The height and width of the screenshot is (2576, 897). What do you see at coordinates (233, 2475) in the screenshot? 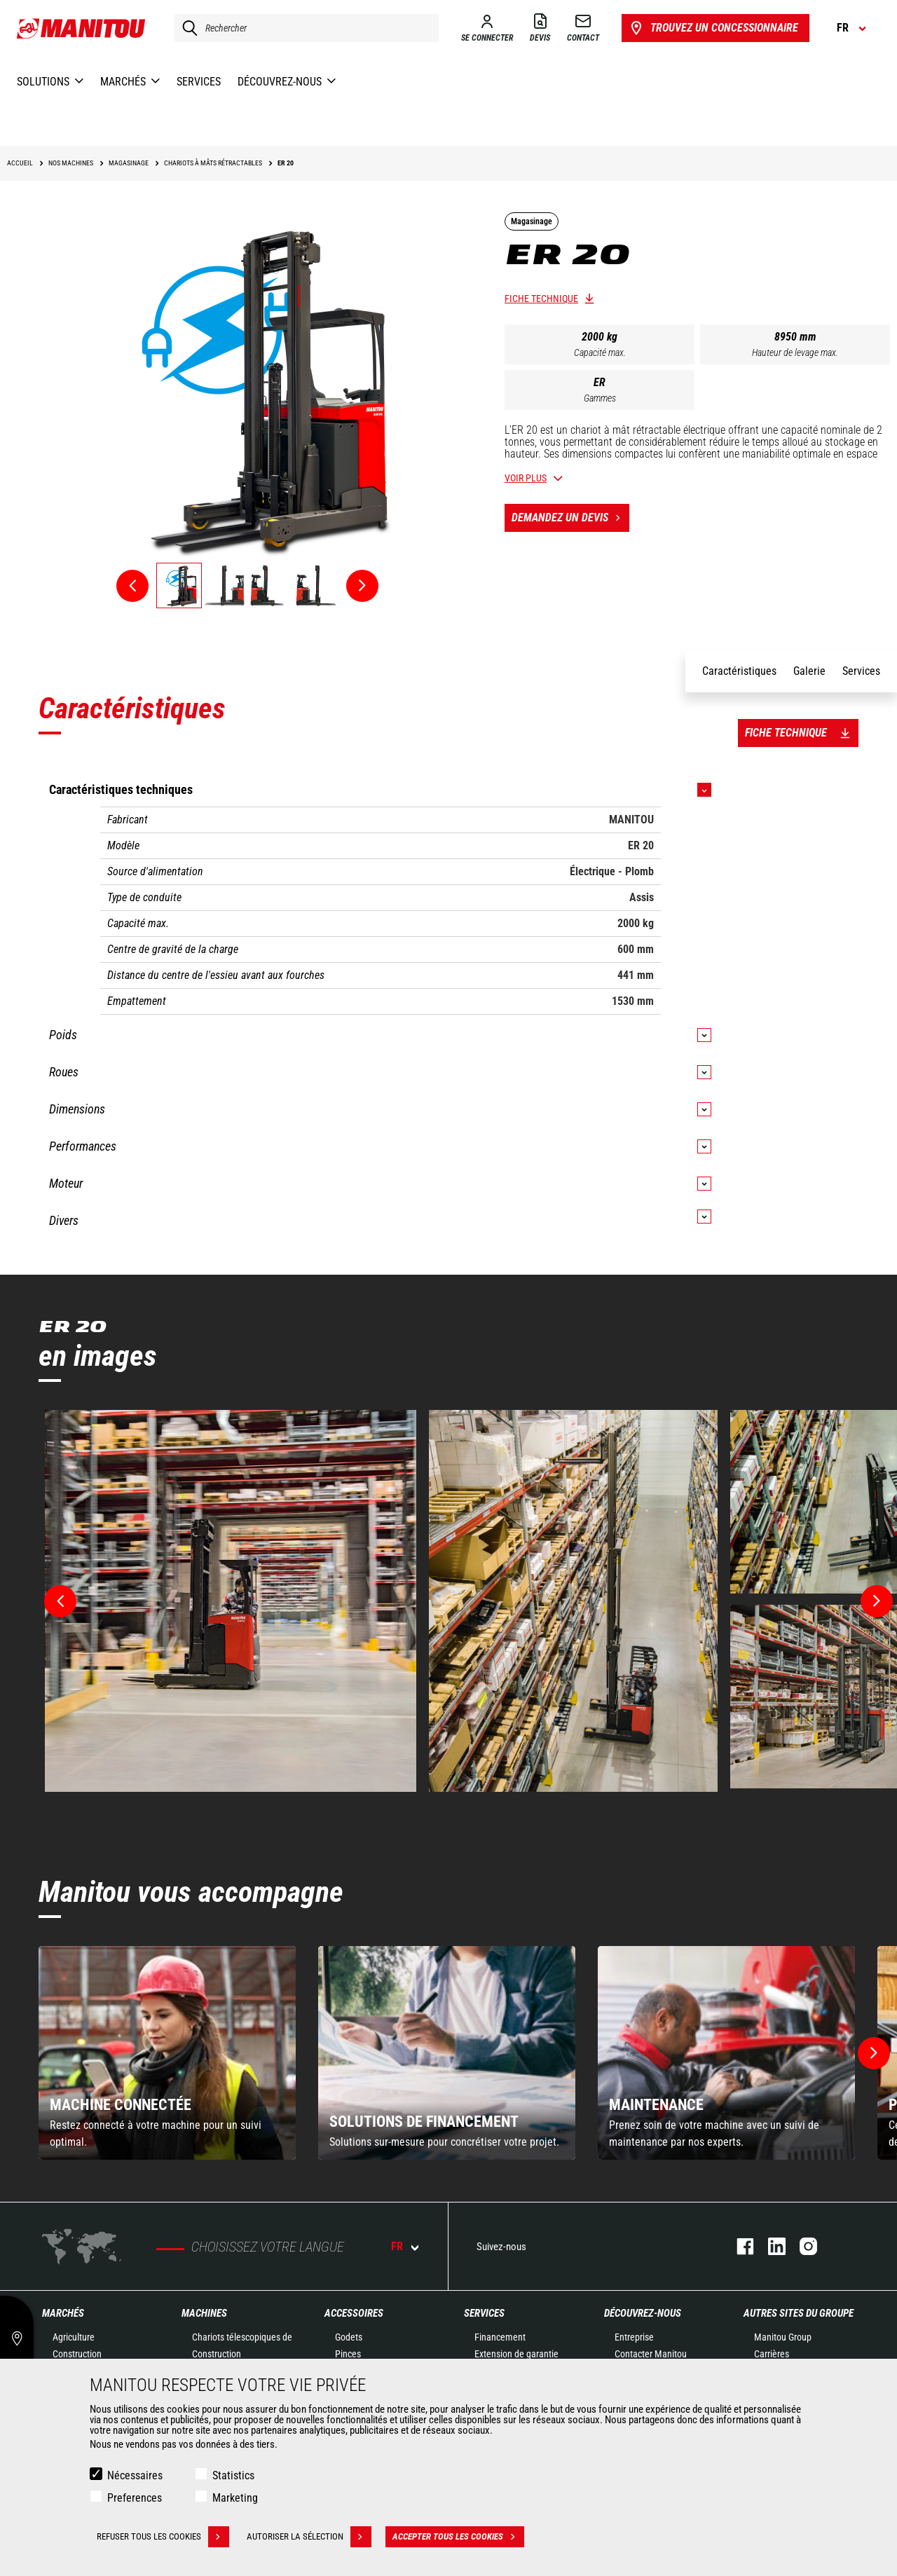
I see `Statistics` at bounding box center [233, 2475].